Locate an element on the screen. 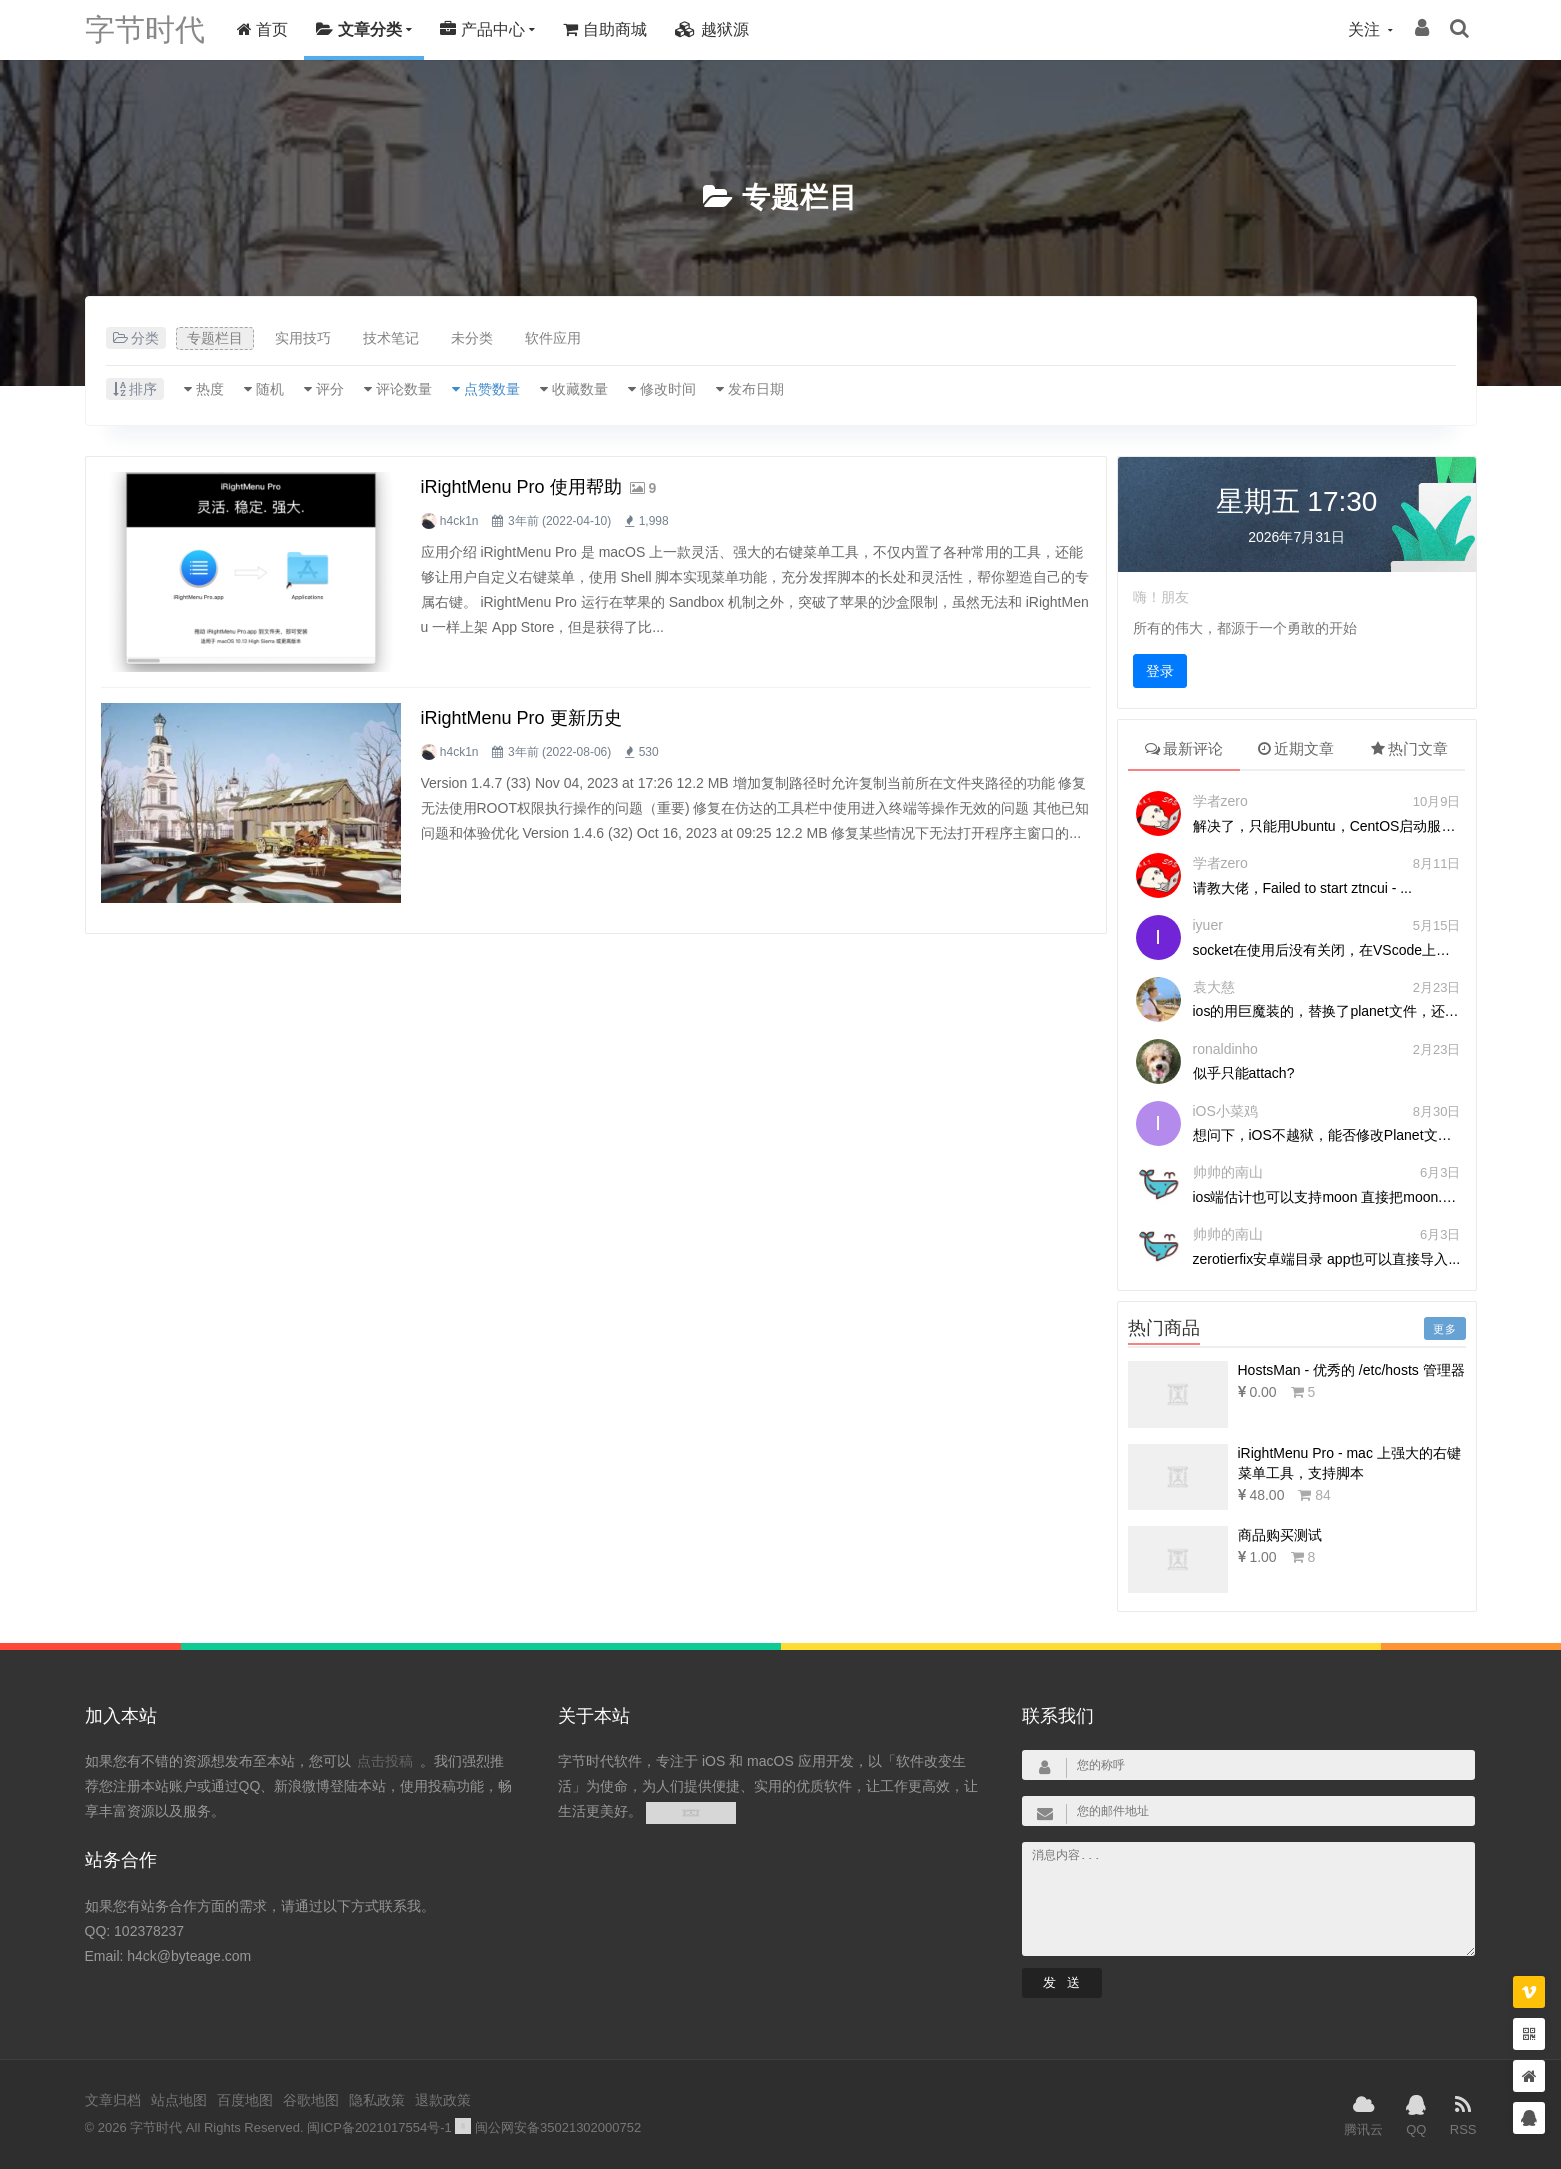  更多 is located at coordinates (1445, 1329).